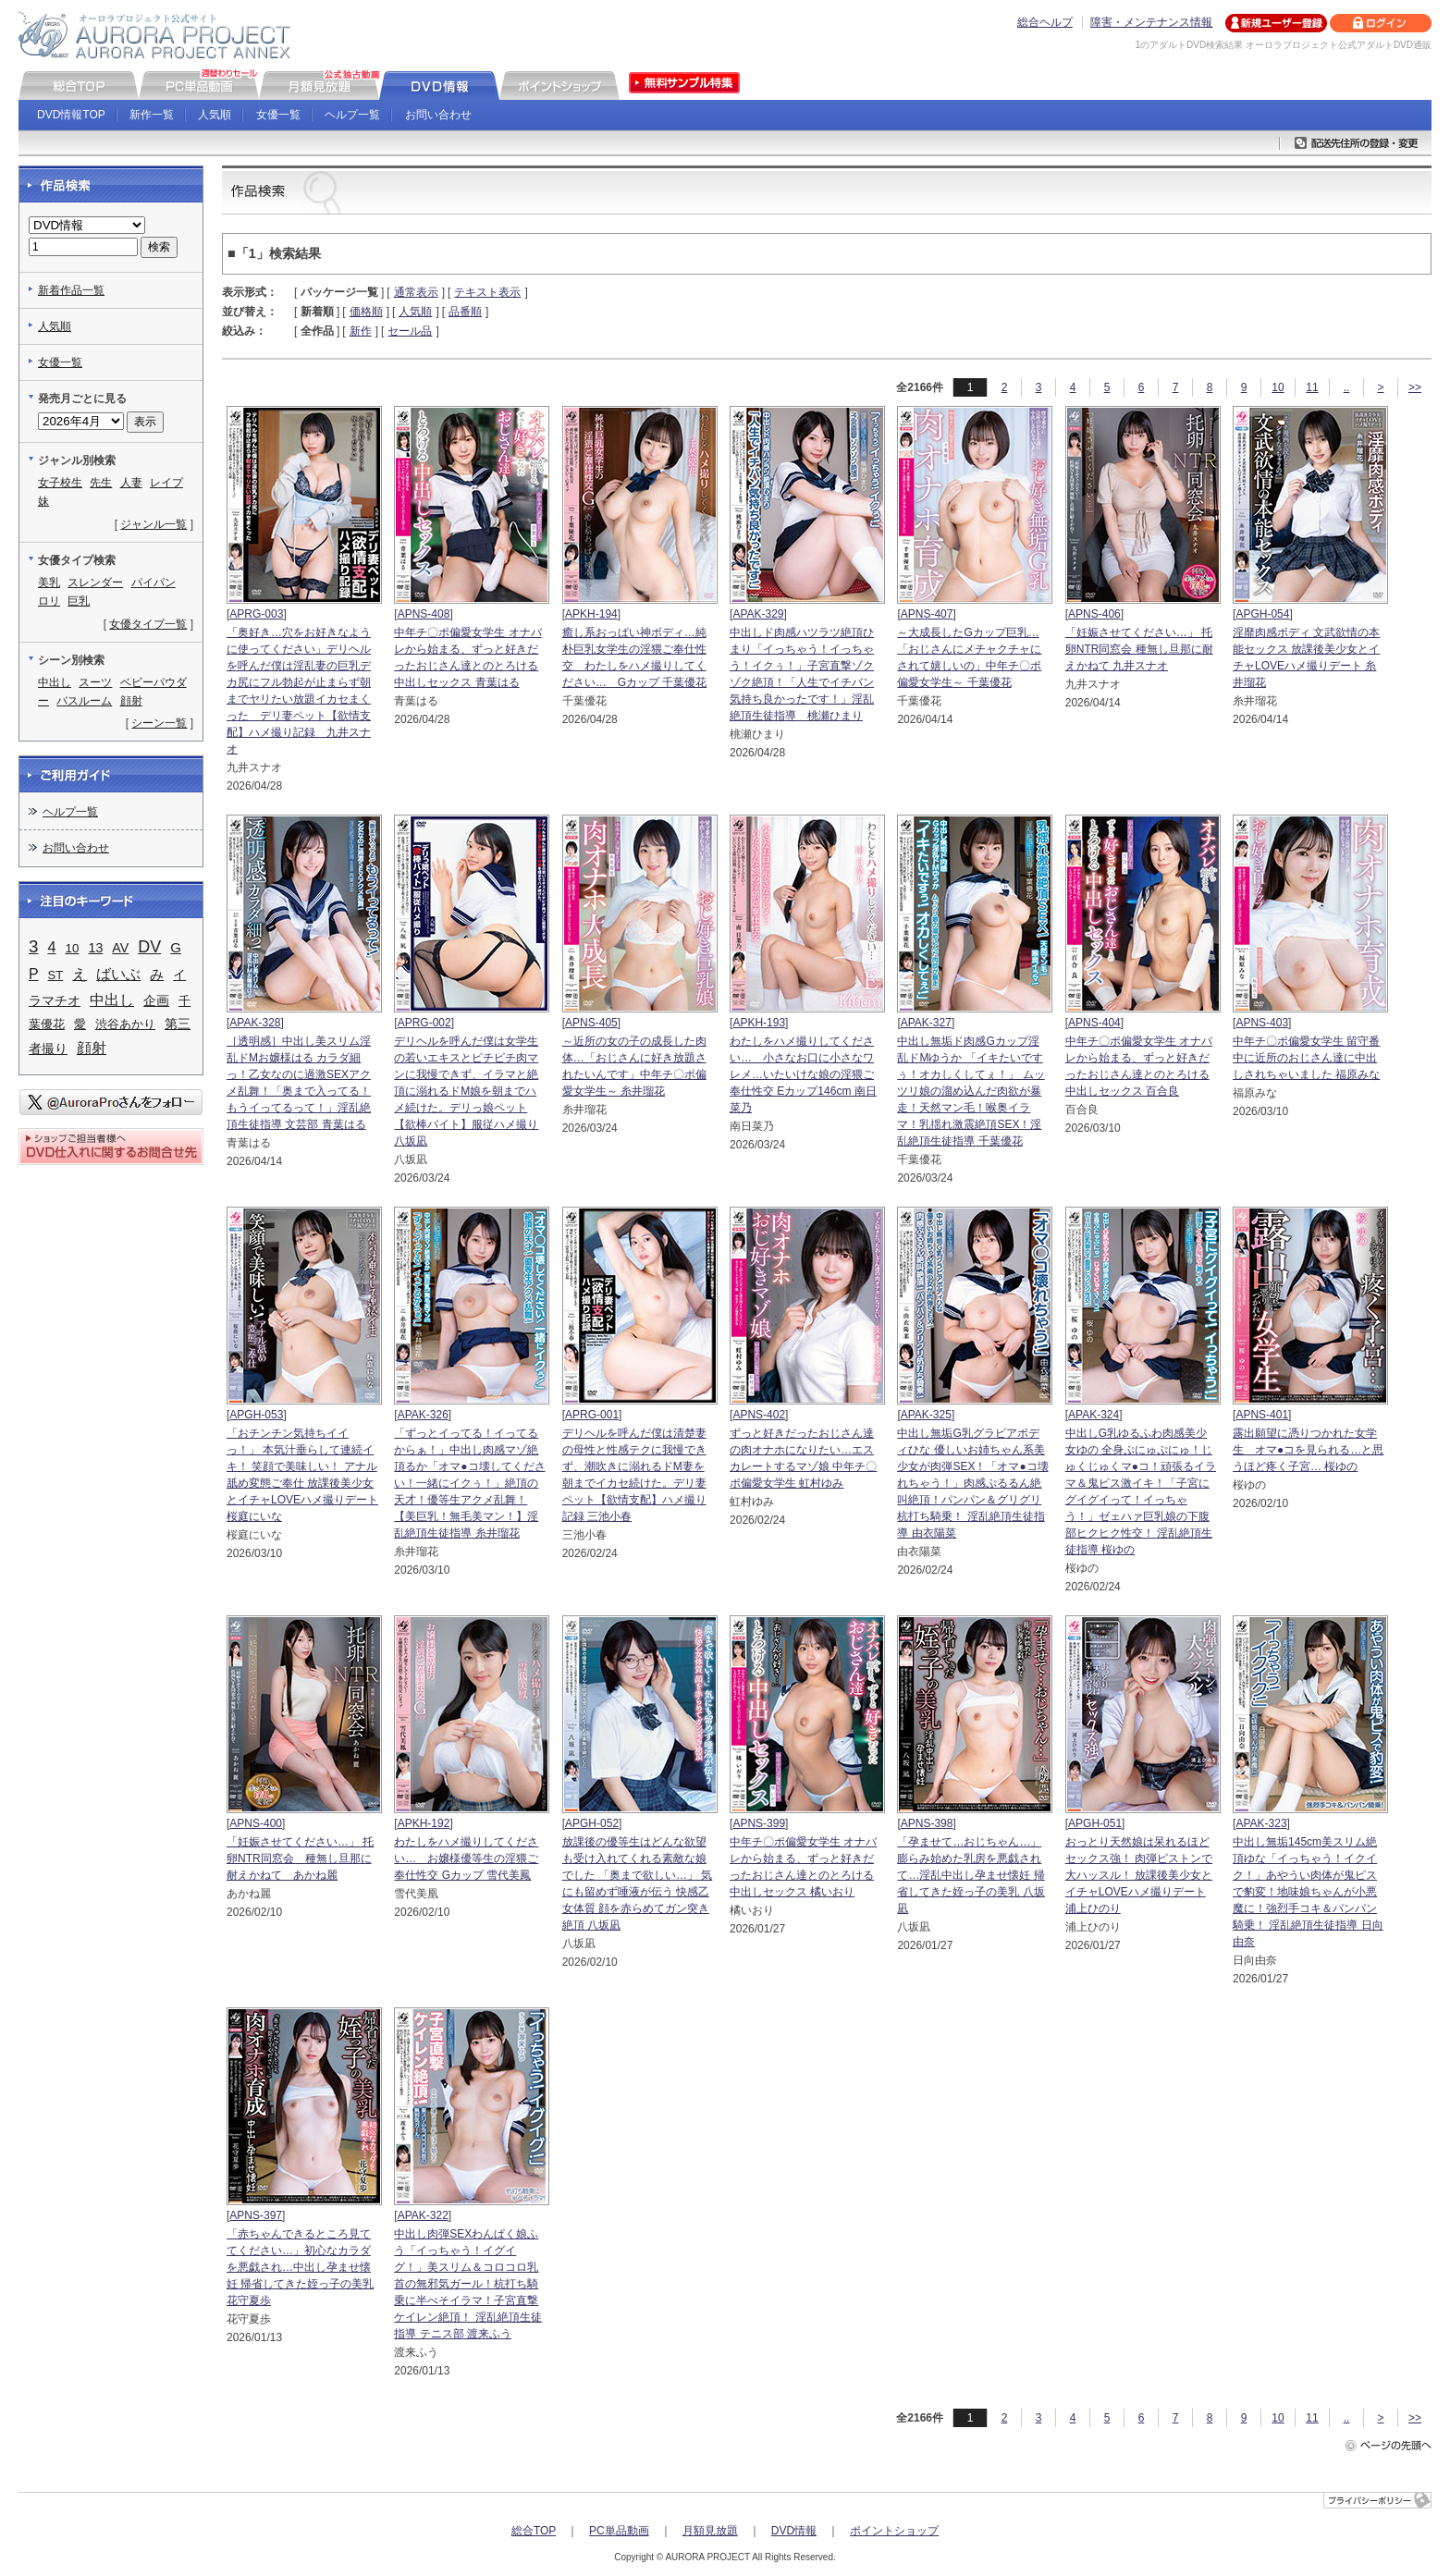 The width and height of the screenshot is (1450, 2576). I want to click on APNS-406, so click(1094, 613).